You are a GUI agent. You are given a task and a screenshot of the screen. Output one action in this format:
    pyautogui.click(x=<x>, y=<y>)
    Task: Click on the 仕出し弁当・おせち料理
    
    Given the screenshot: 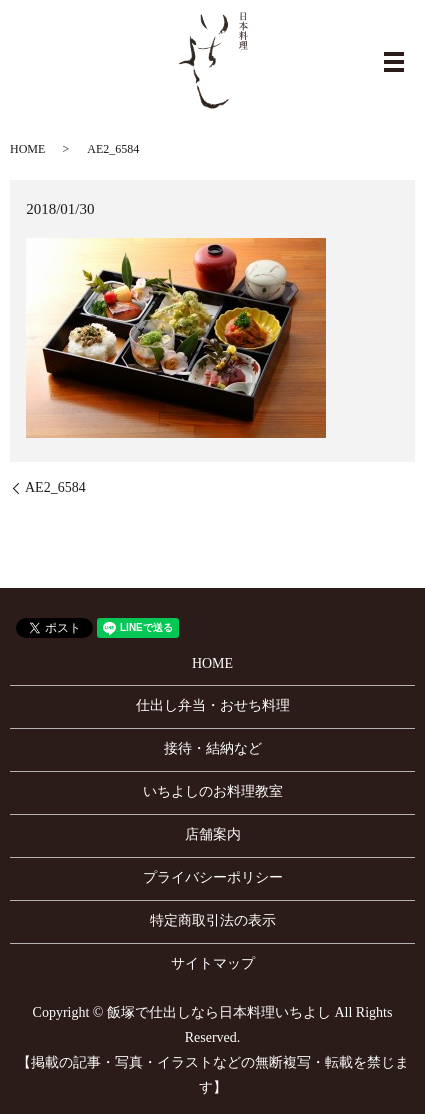 What is the action you would take?
    pyautogui.click(x=213, y=705)
    